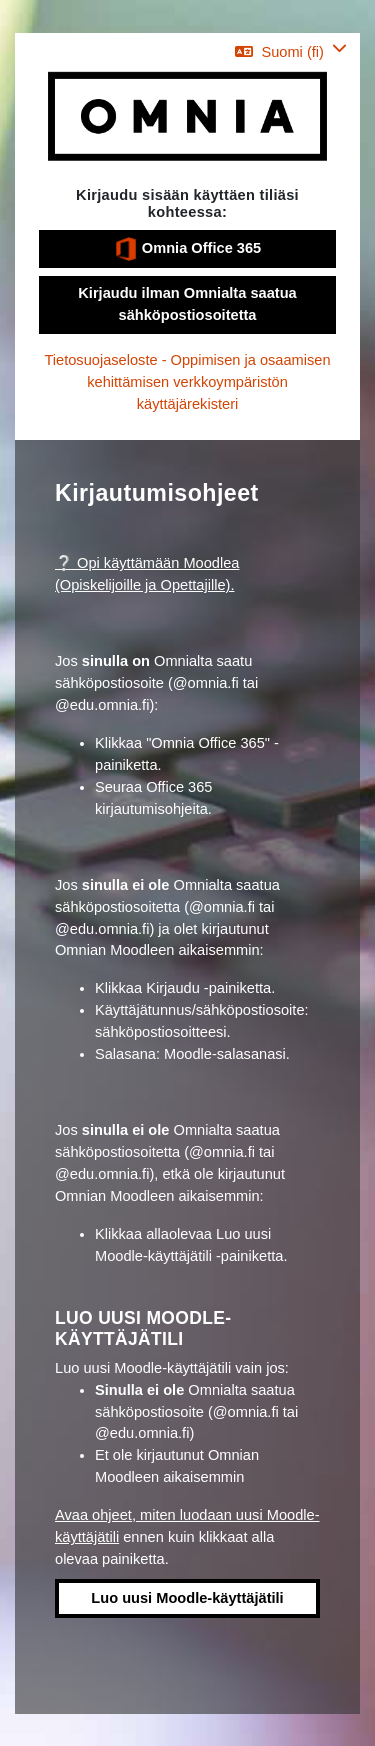 Image resolution: width=375 pixels, height=1746 pixels. Describe the element at coordinates (187, 249) in the screenshot. I see `Omnia Office 365` at that location.